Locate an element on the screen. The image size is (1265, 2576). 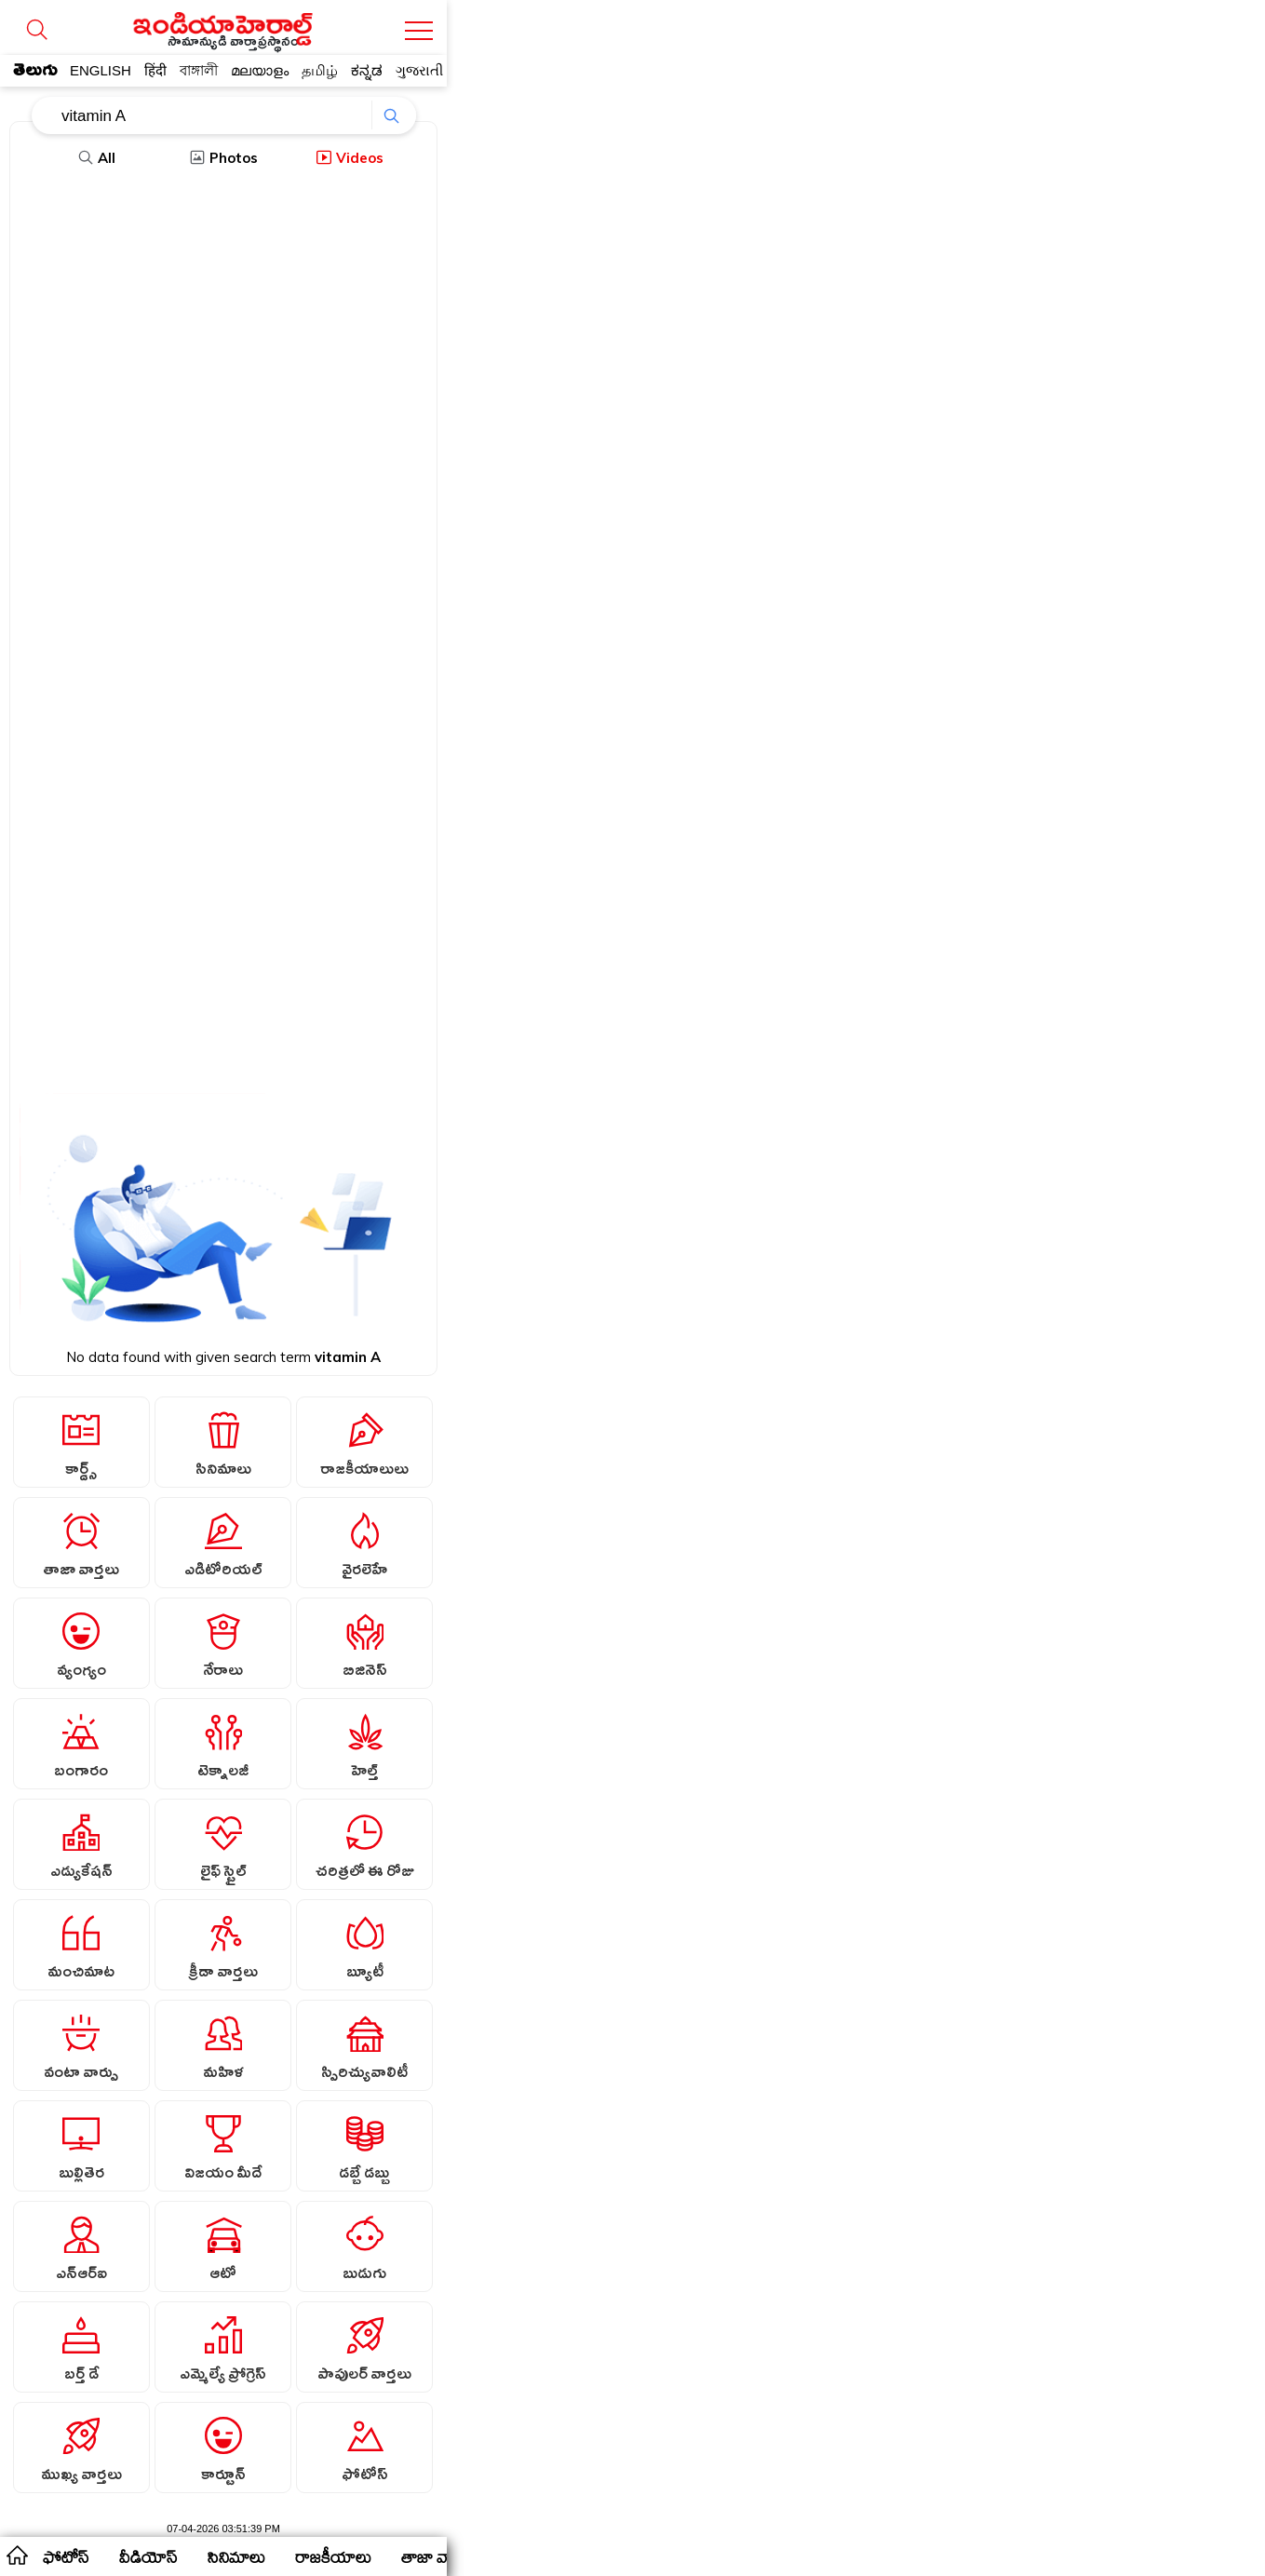
ગુજરાતી is located at coordinates (419, 70).